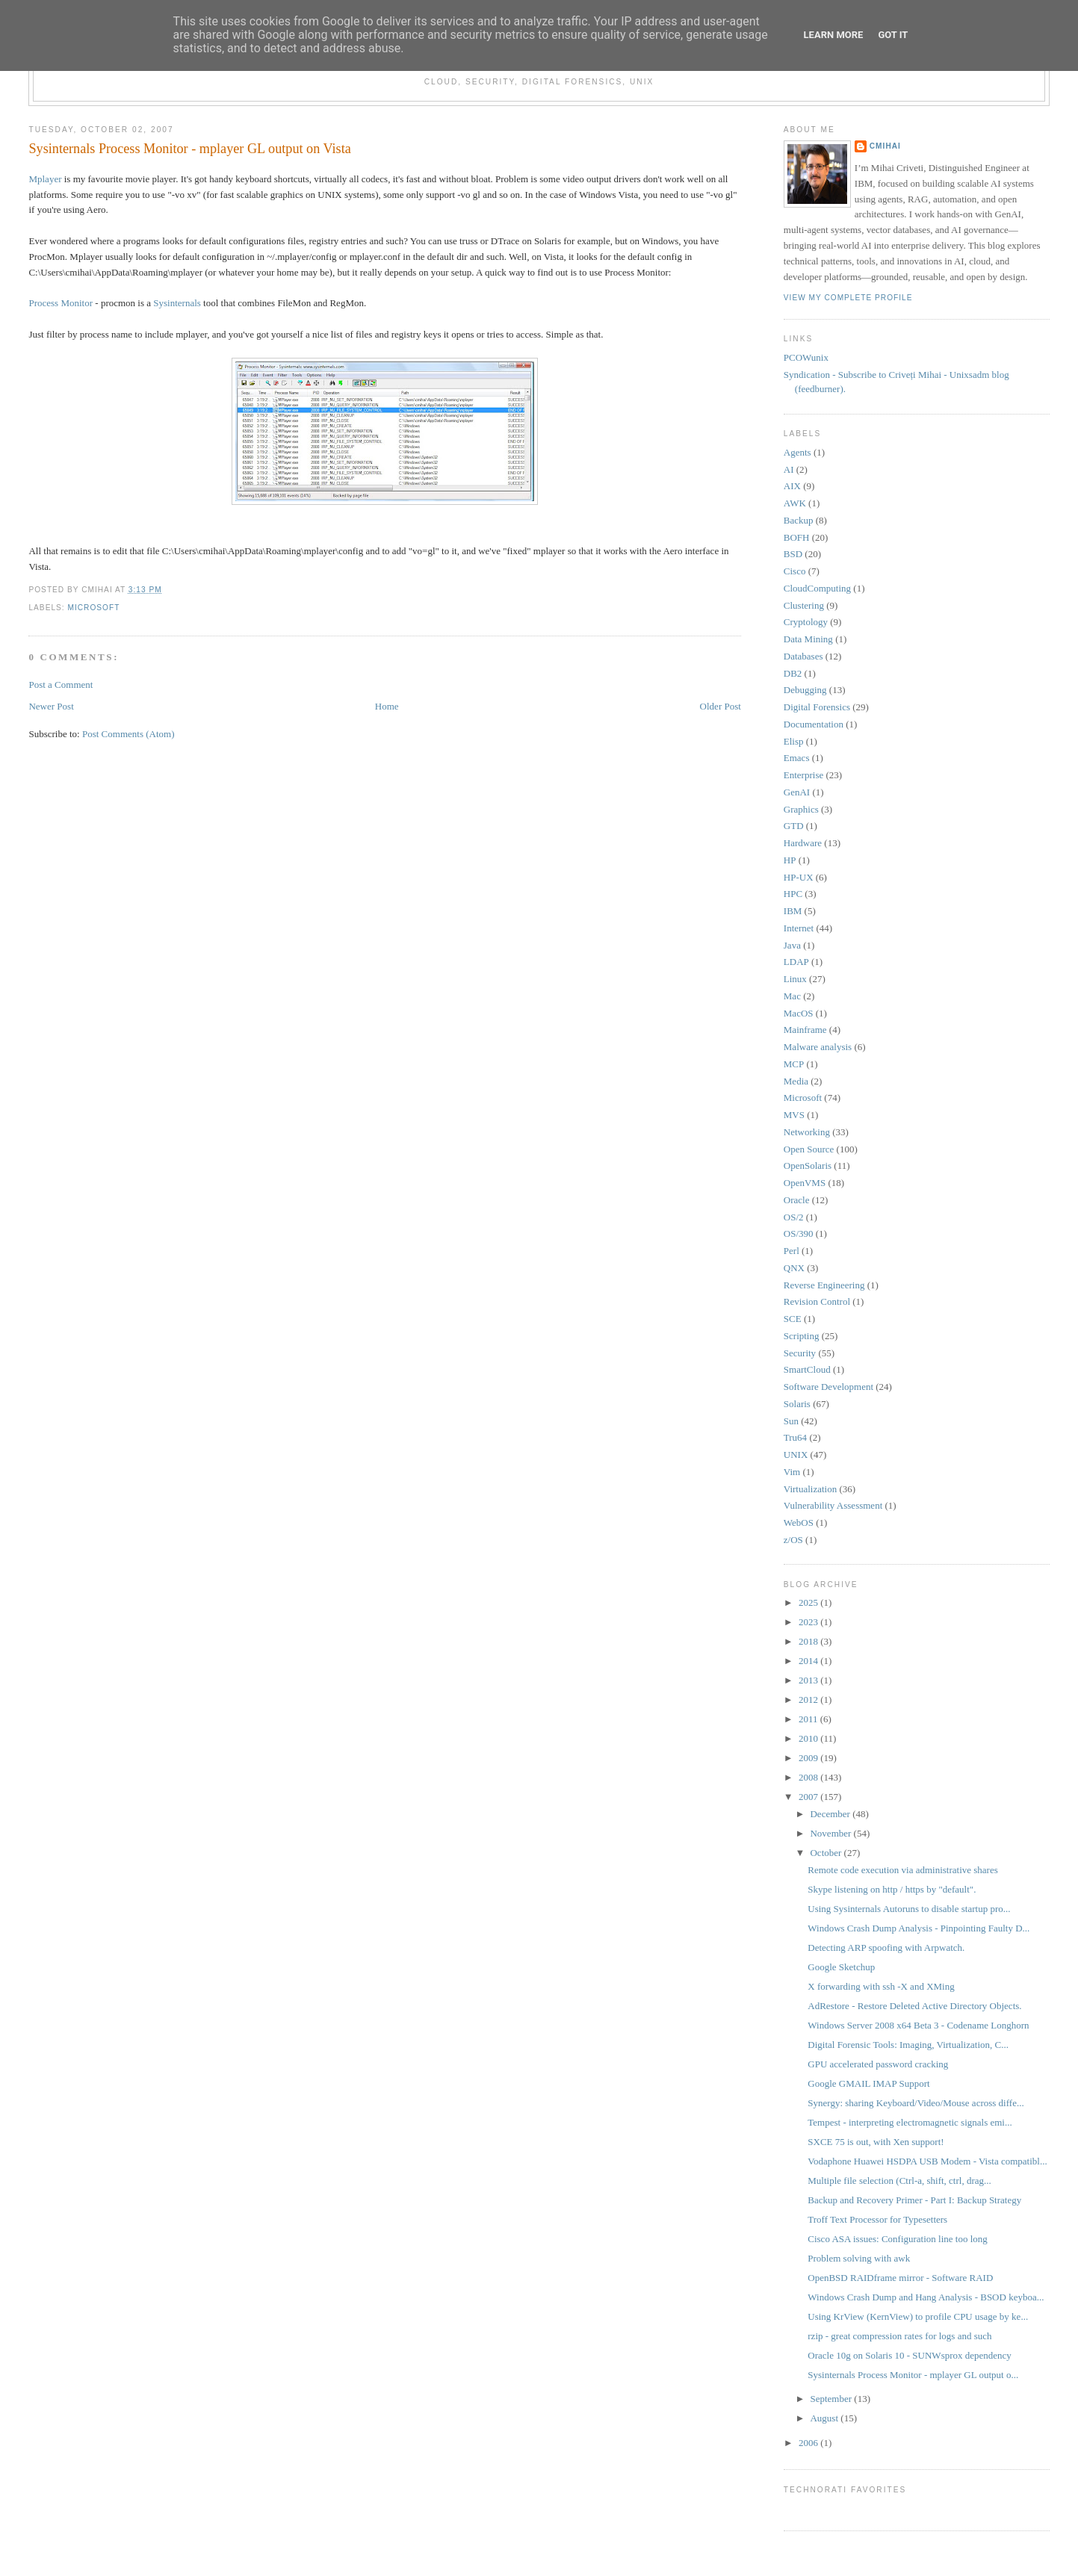 This screenshot has height=2576, width=1078. Describe the element at coordinates (803, 842) in the screenshot. I see `Hardware` at that location.